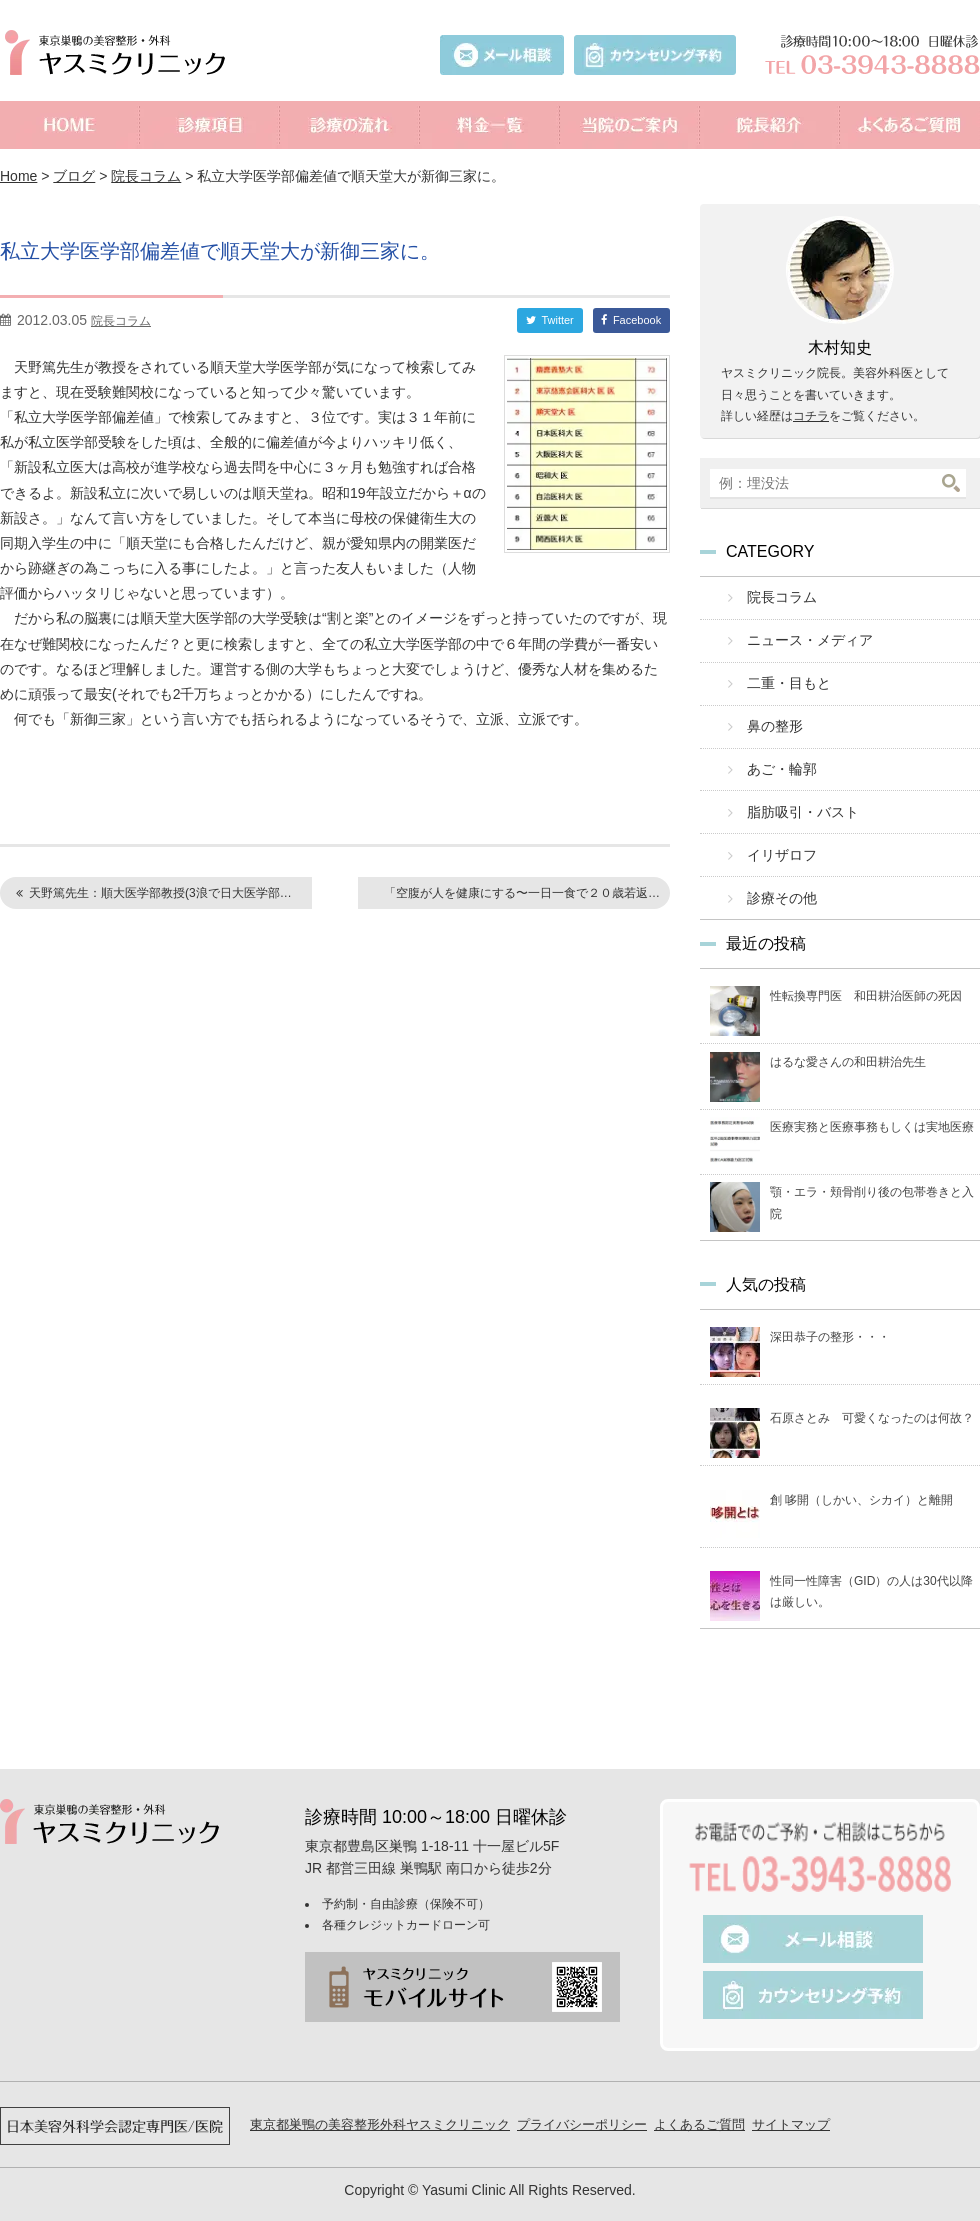  What do you see at coordinates (872, 1104) in the screenshot?
I see `医療実務と医療事務もしくは実地医療` at bounding box center [872, 1104].